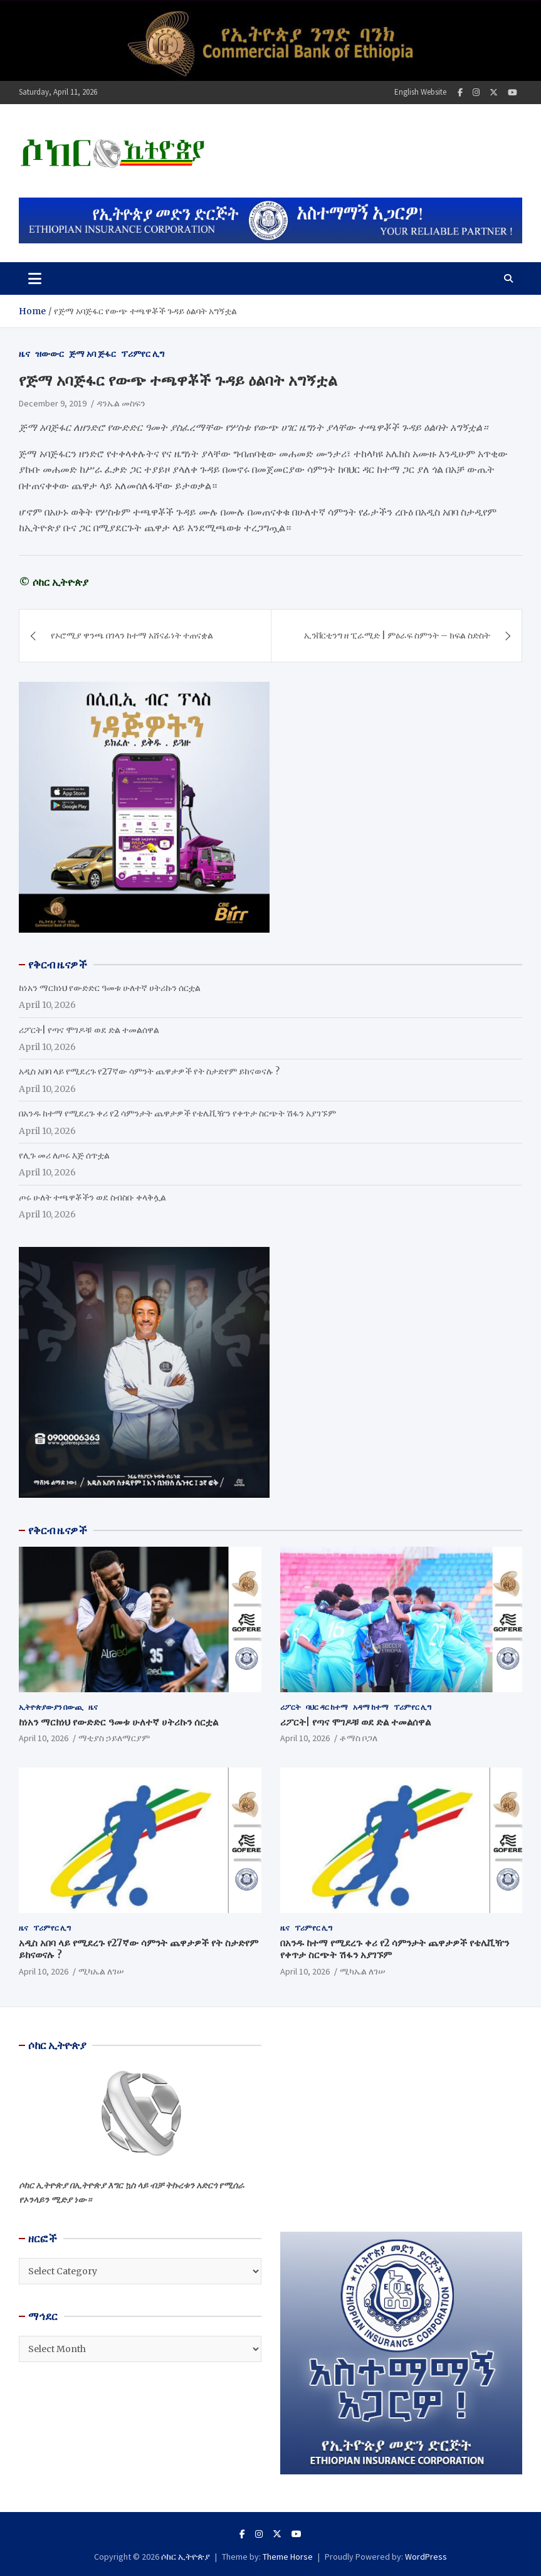 This screenshot has height=2576, width=541. What do you see at coordinates (57, 1530) in the screenshot?
I see `የቅርብ ዜናዎች` at bounding box center [57, 1530].